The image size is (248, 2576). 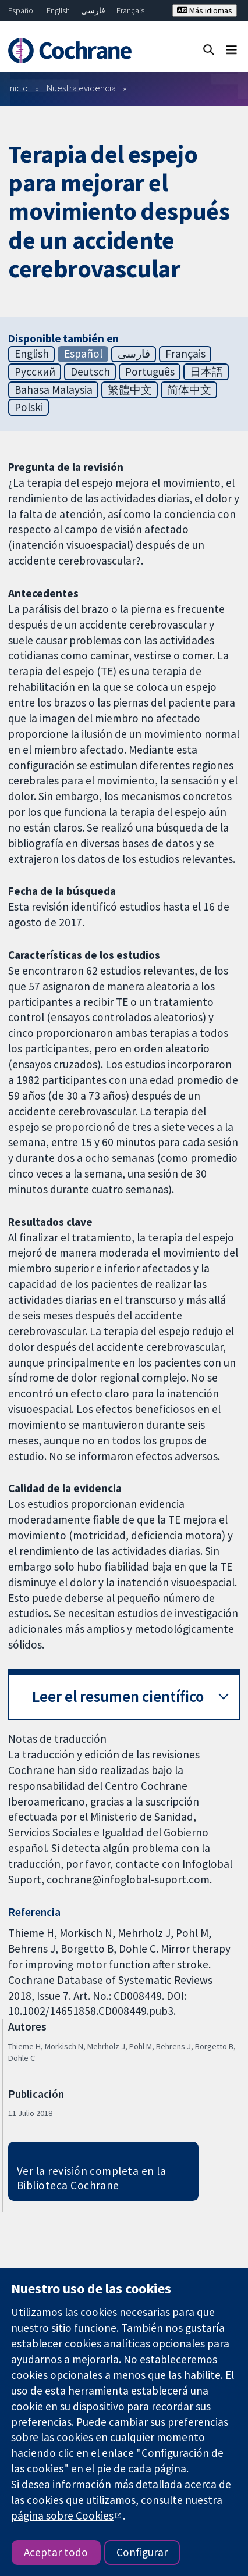 What do you see at coordinates (189, 390) in the screenshot?
I see `简体中文` at bounding box center [189, 390].